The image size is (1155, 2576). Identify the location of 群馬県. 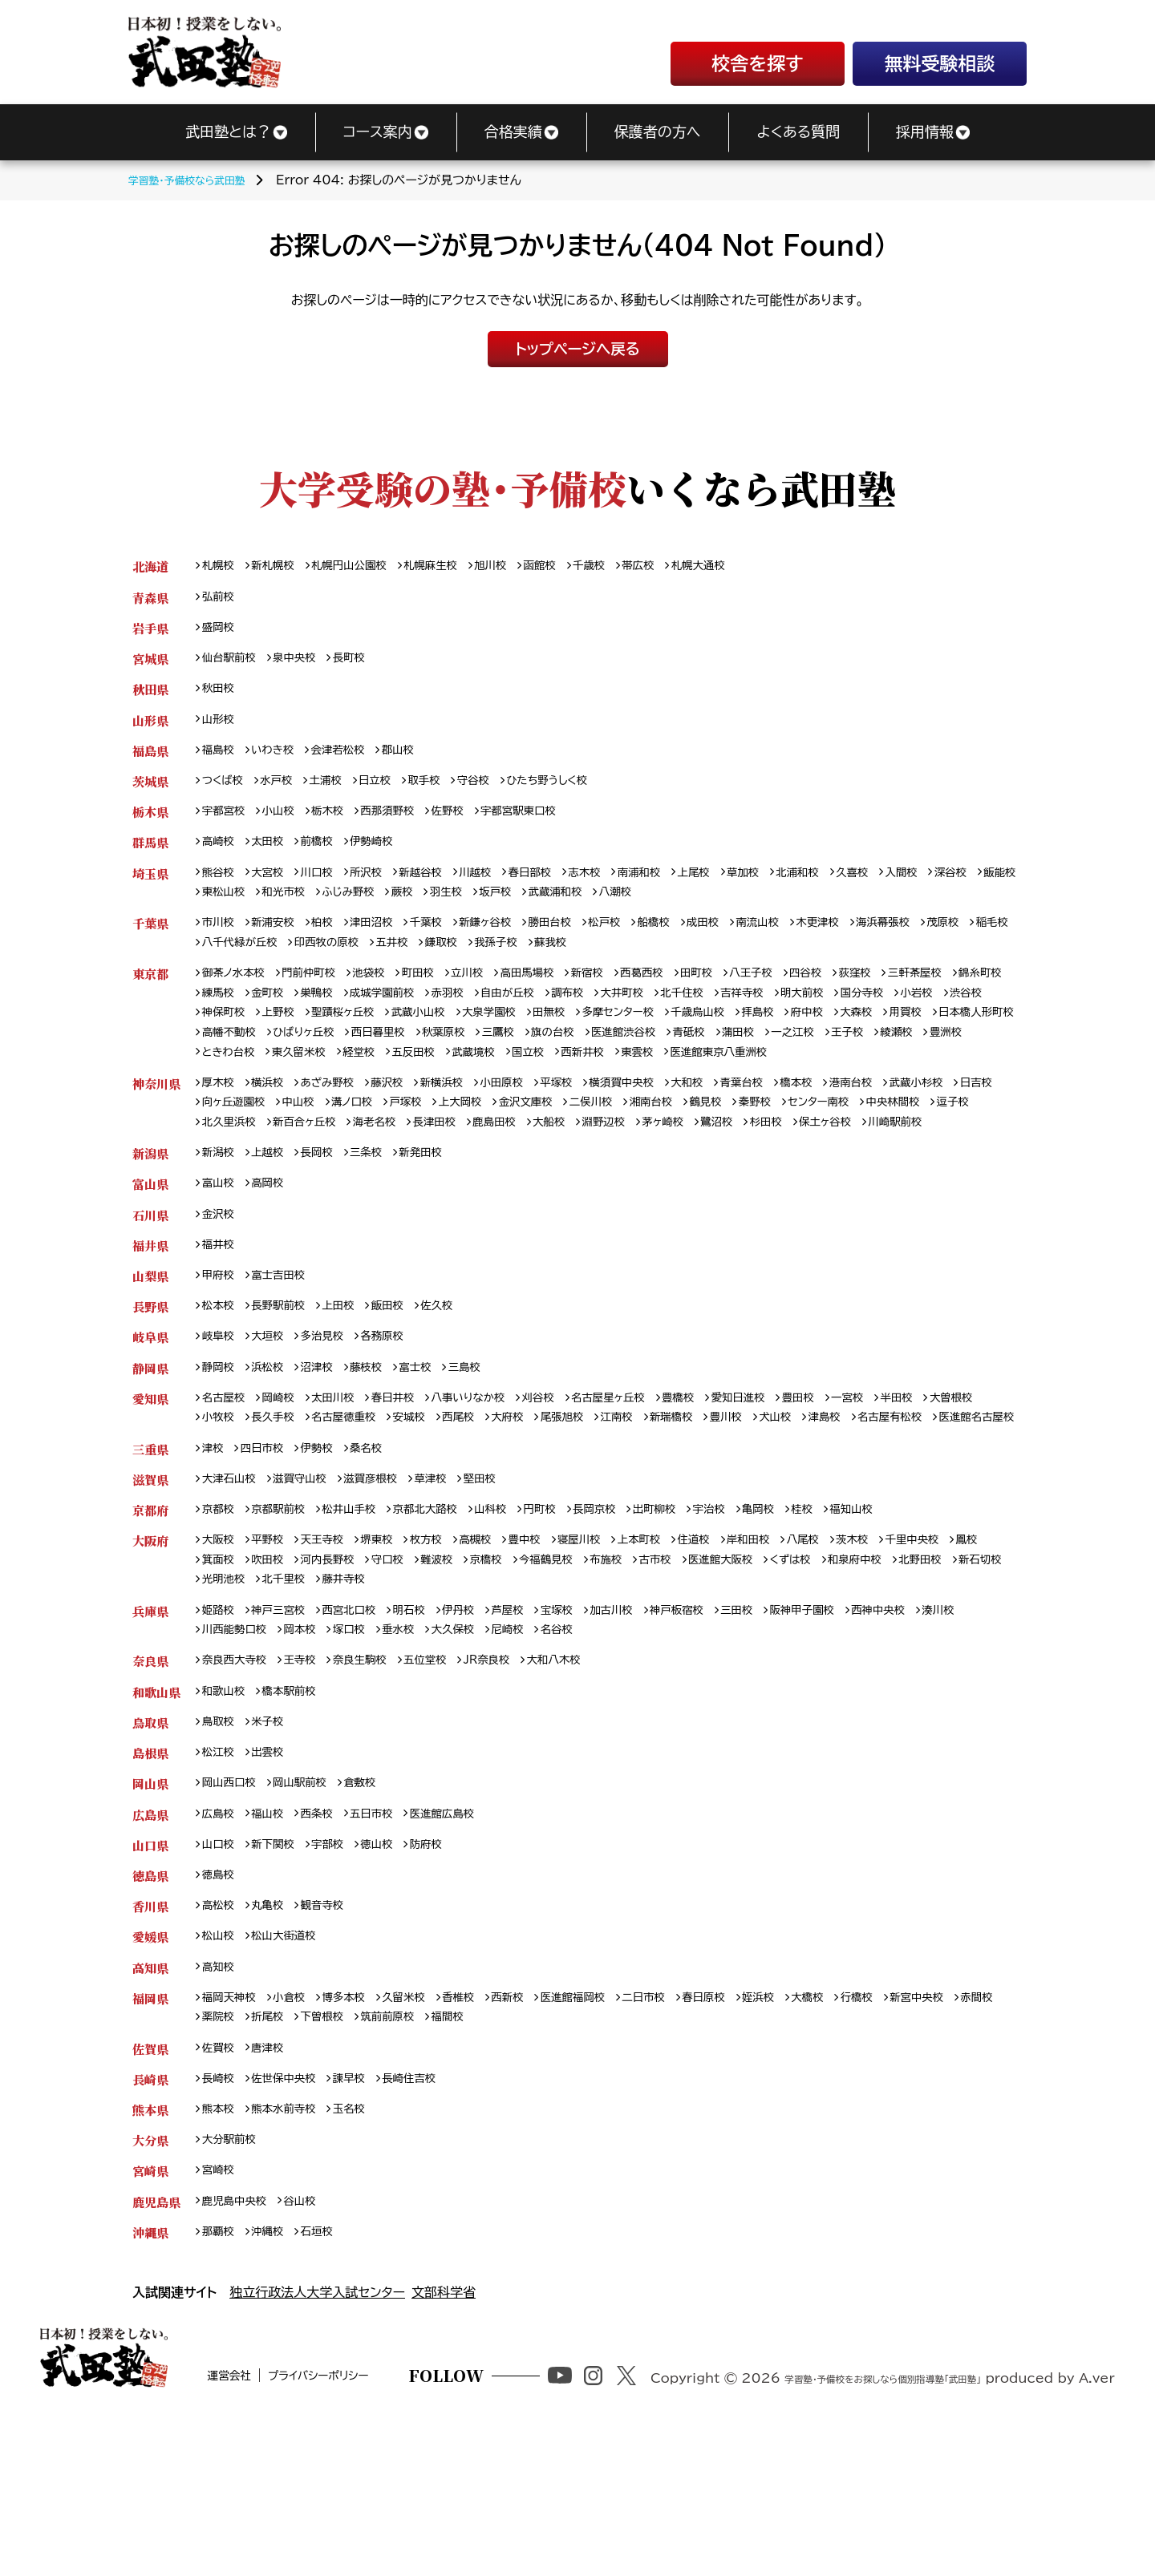
(150, 855).